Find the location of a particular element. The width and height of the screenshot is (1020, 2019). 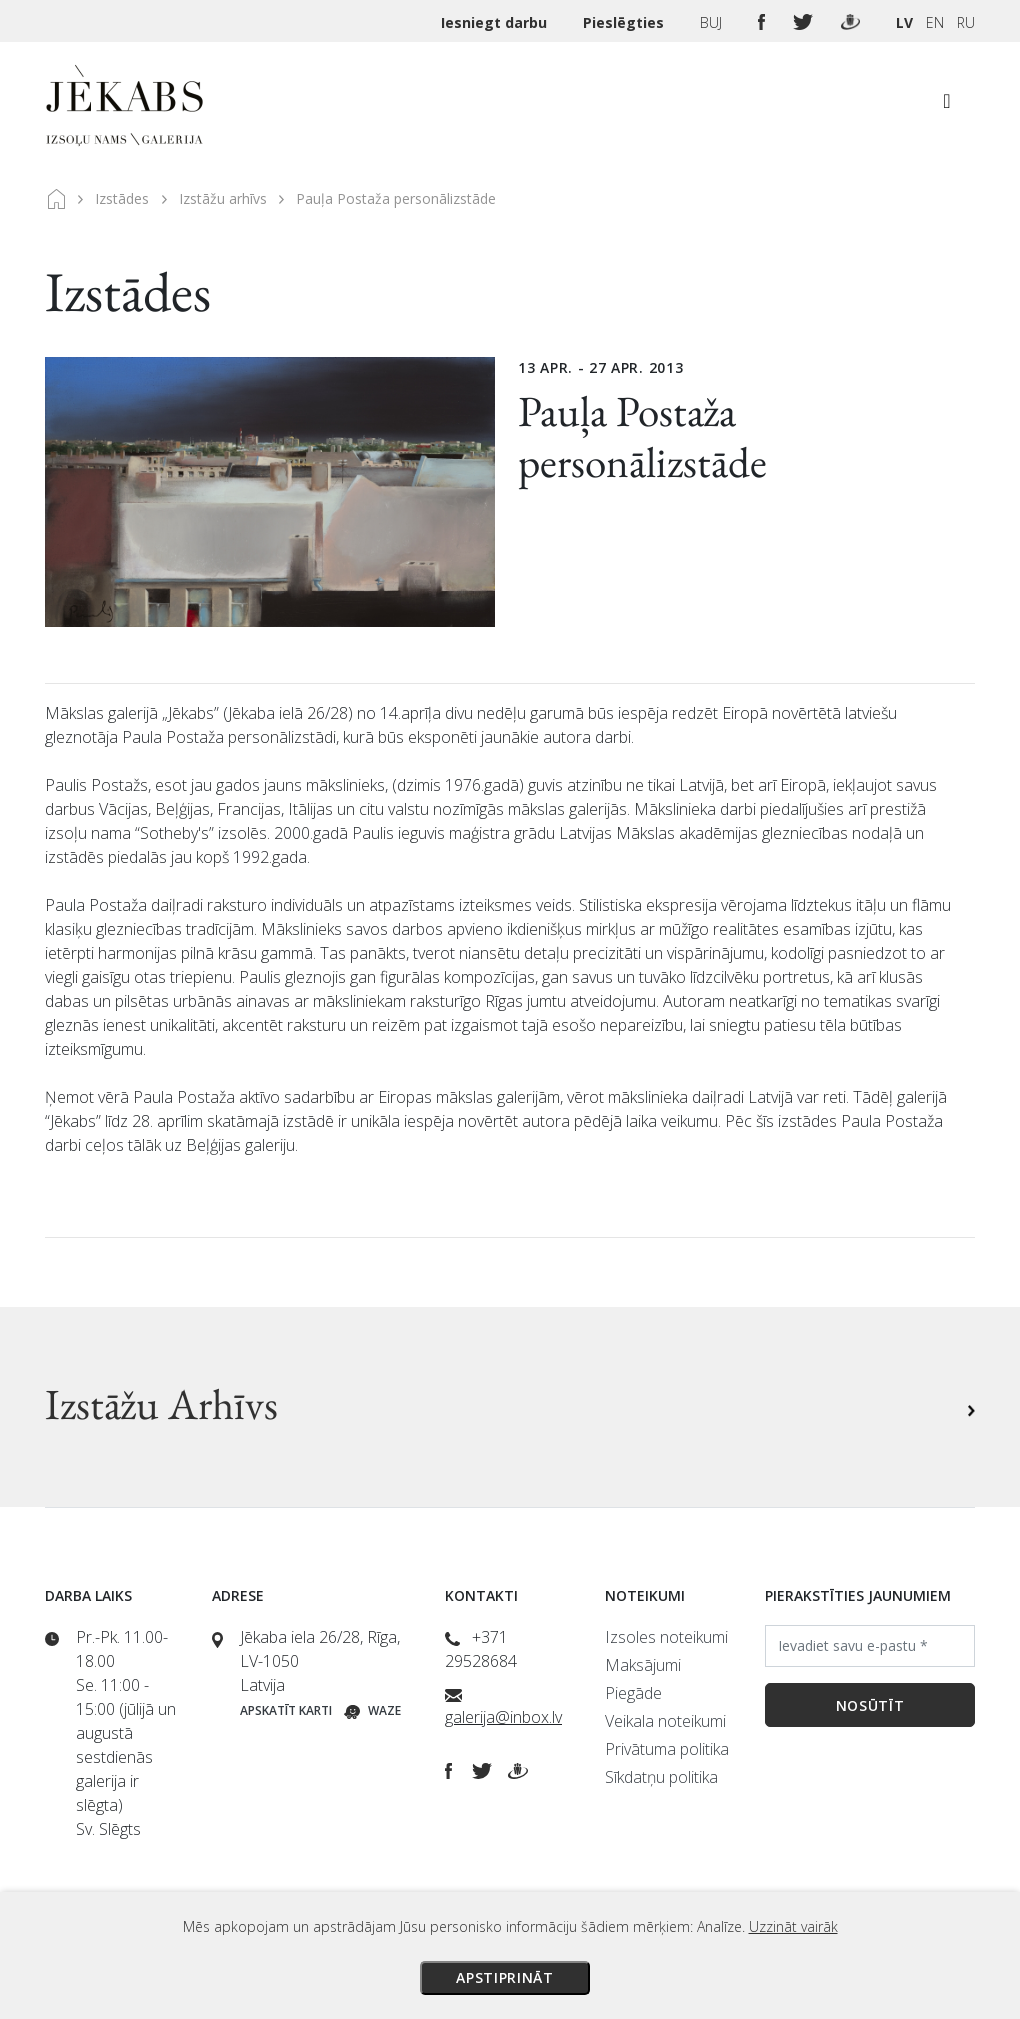

Maksājumi is located at coordinates (643, 1665).